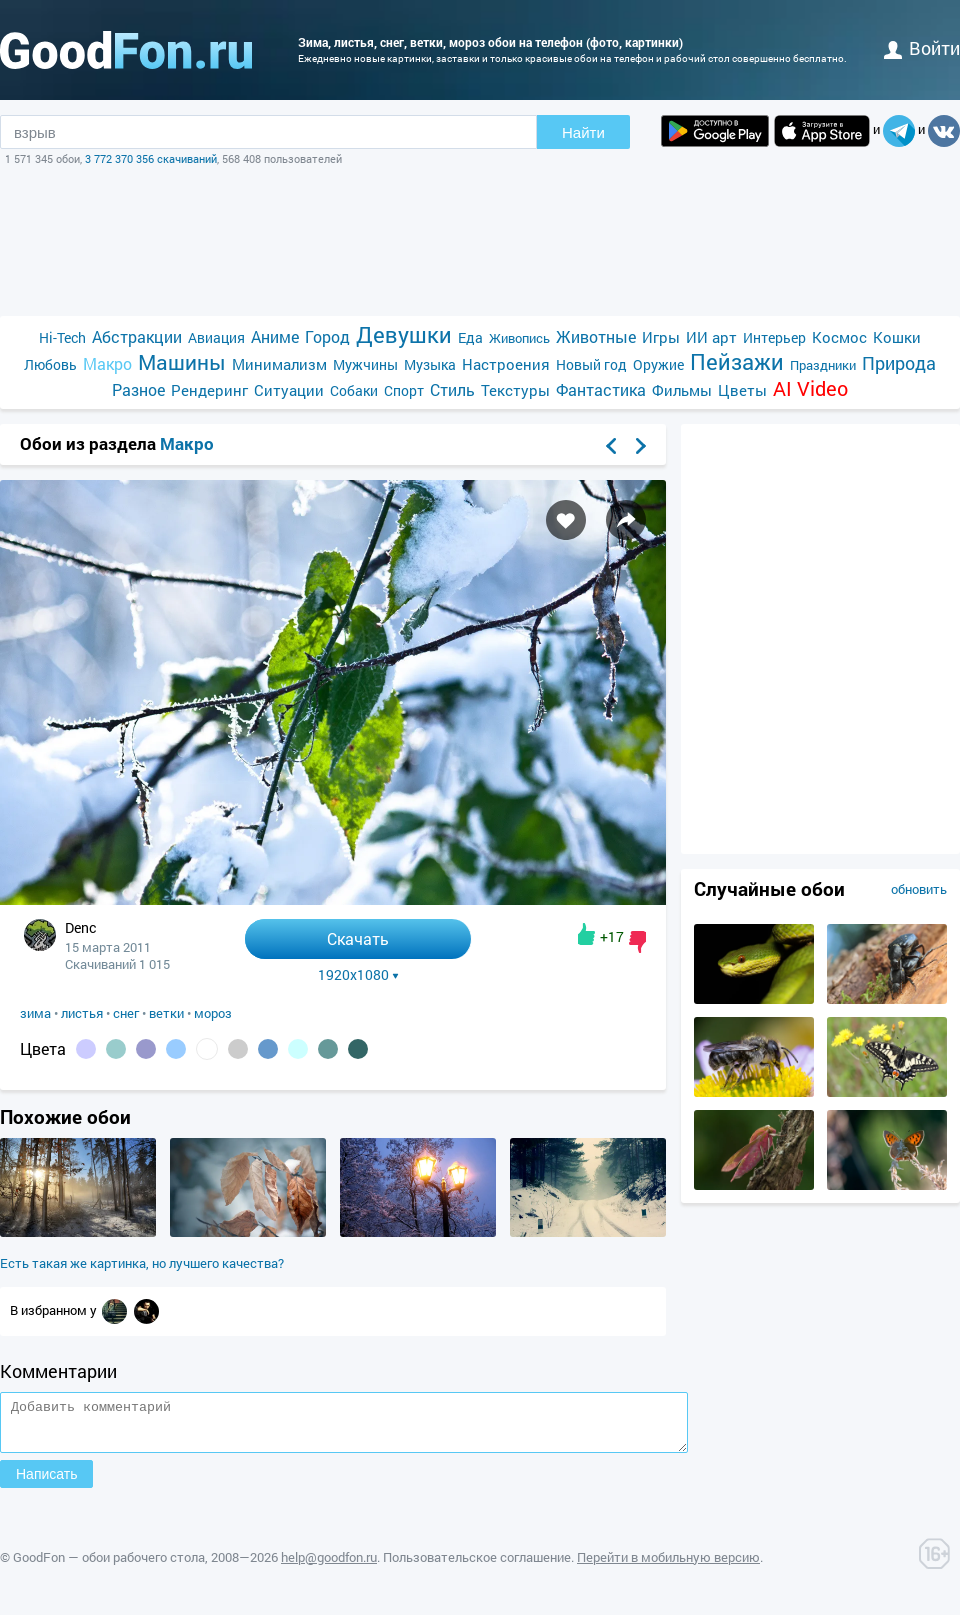  What do you see at coordinates (279, 364) in the screenshot?
I see `Минимализм` at bounding box center [279, 364].